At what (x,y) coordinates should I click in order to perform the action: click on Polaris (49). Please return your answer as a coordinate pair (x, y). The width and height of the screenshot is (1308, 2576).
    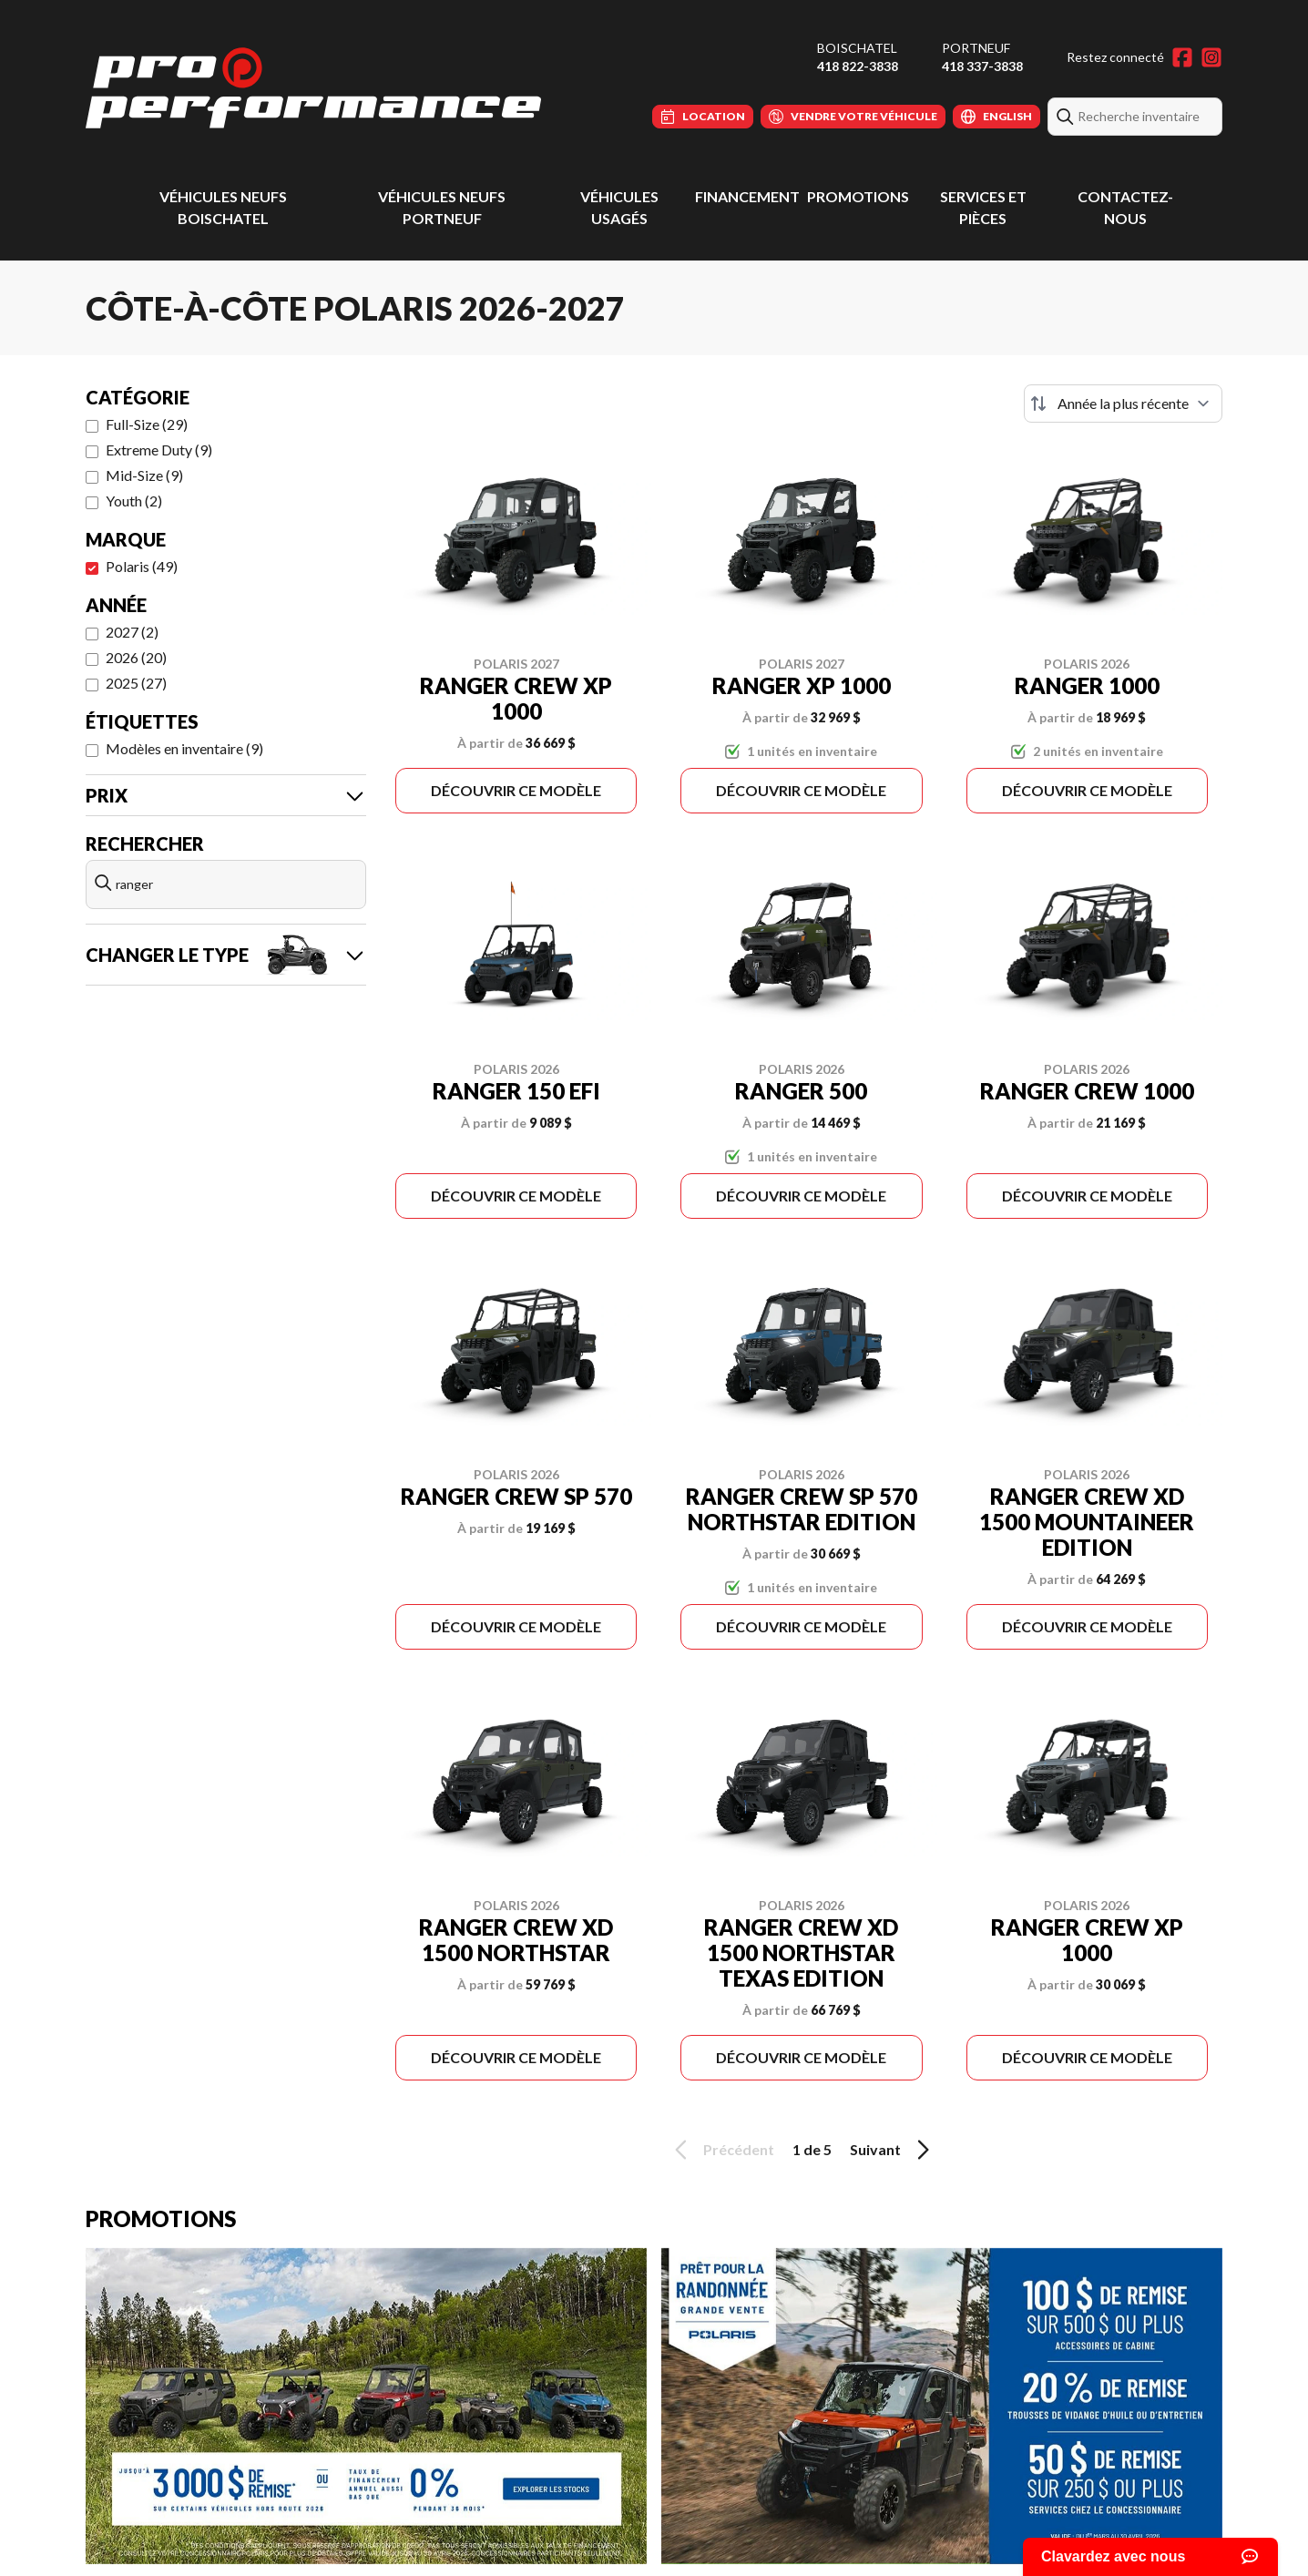
    Looking at the image, I should click on (142, 566).